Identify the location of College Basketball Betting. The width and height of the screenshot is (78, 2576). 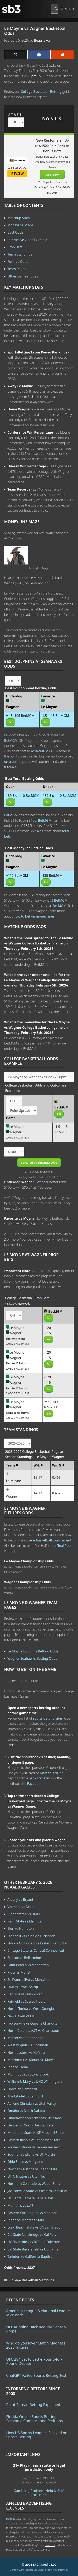
(41, 91).